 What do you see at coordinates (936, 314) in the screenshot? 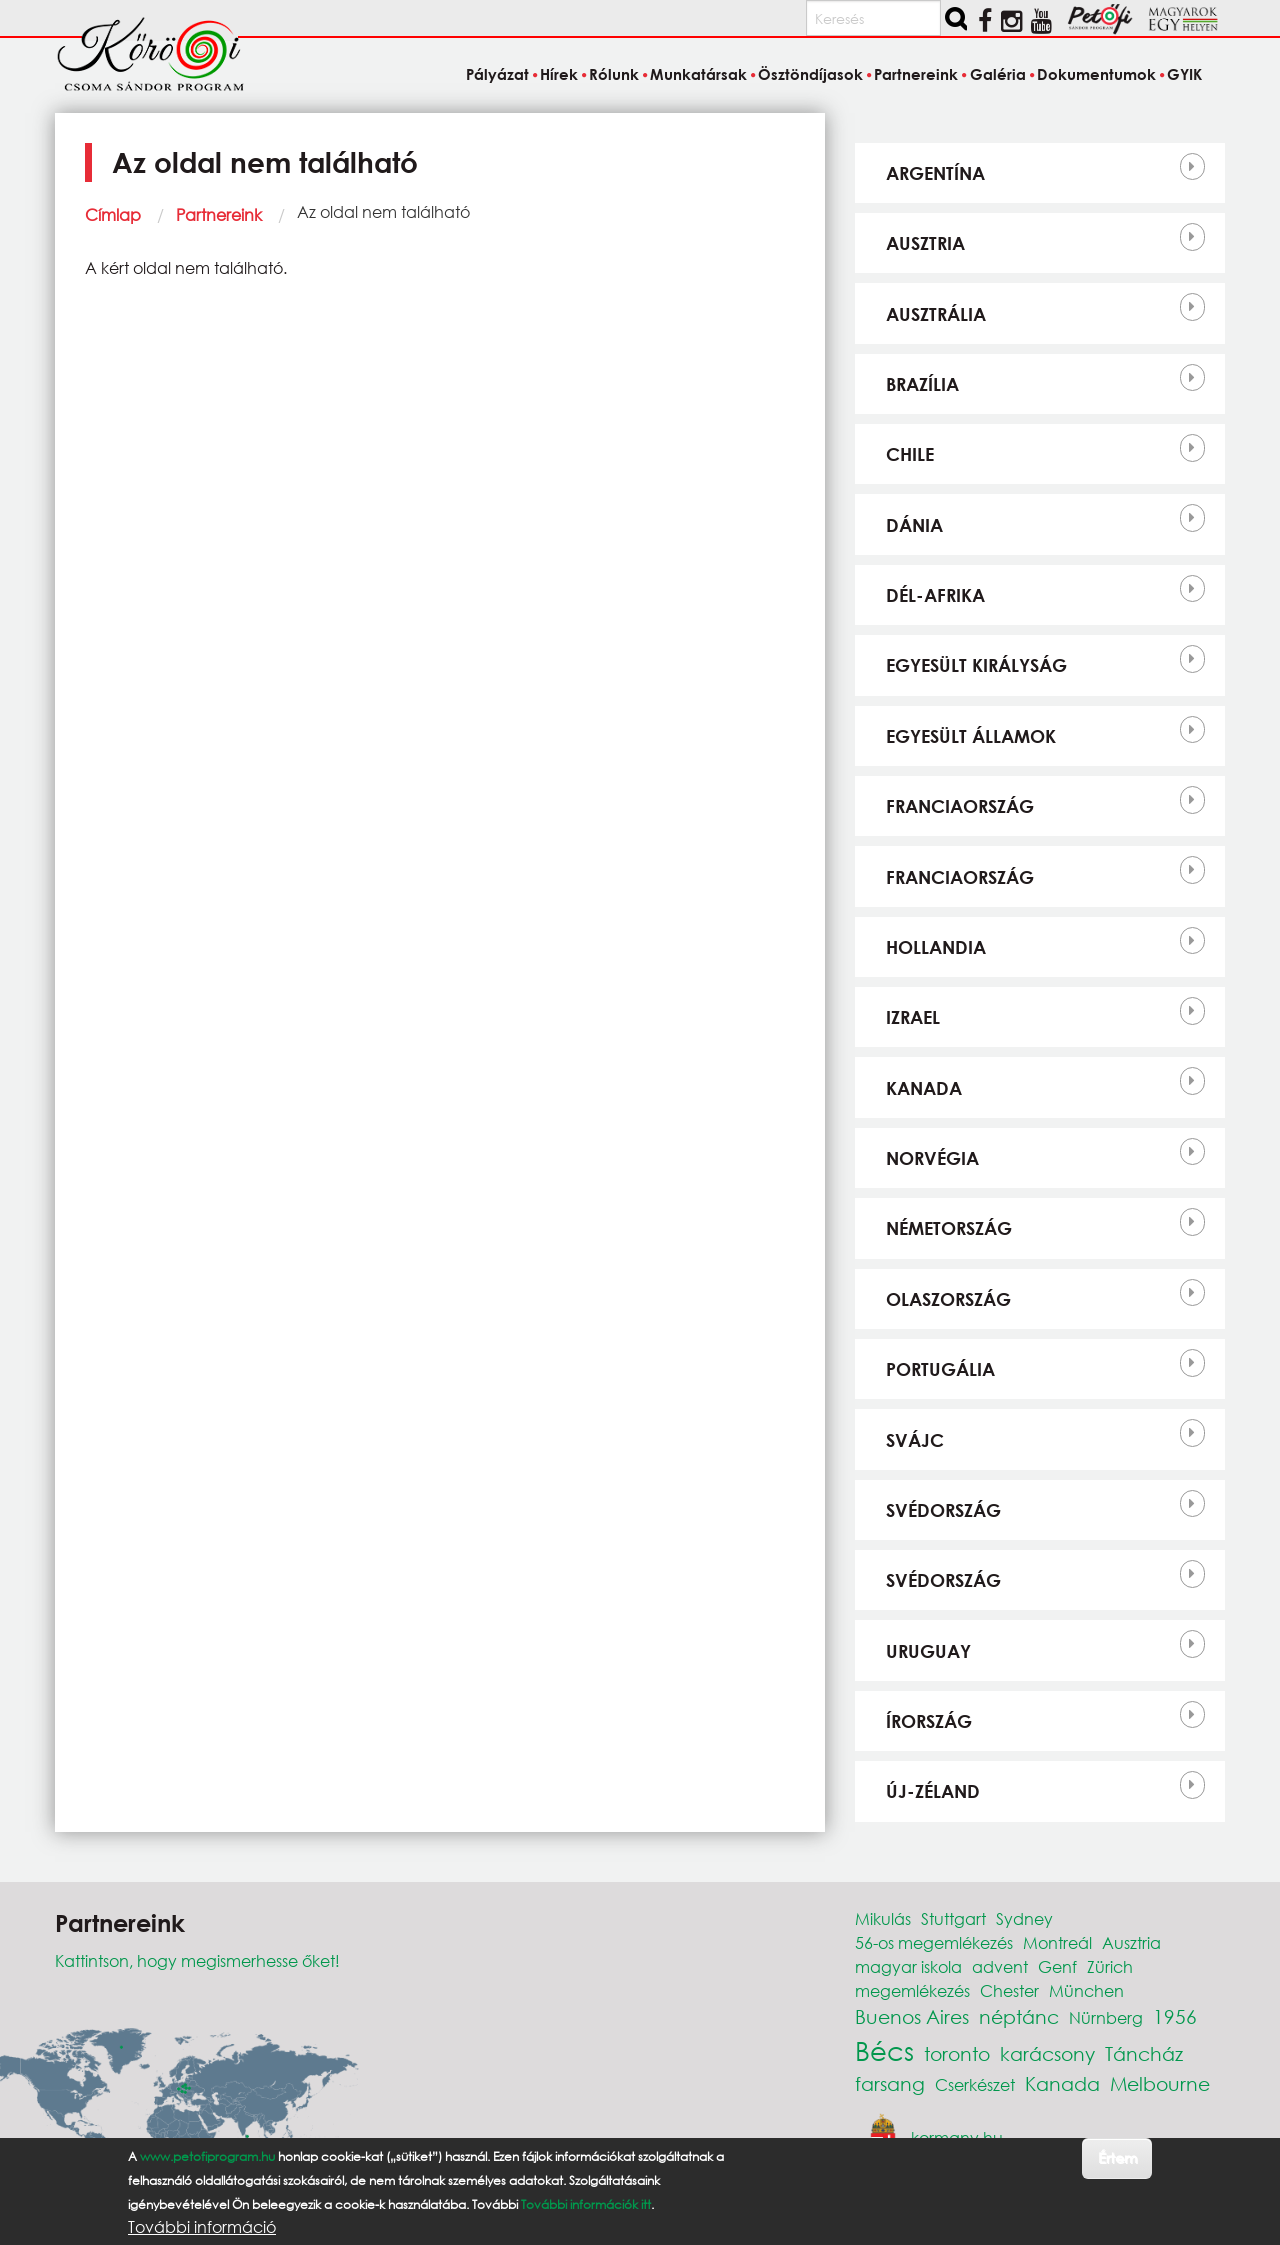
I see `Ausztrália` at bounding box center [936, 314].